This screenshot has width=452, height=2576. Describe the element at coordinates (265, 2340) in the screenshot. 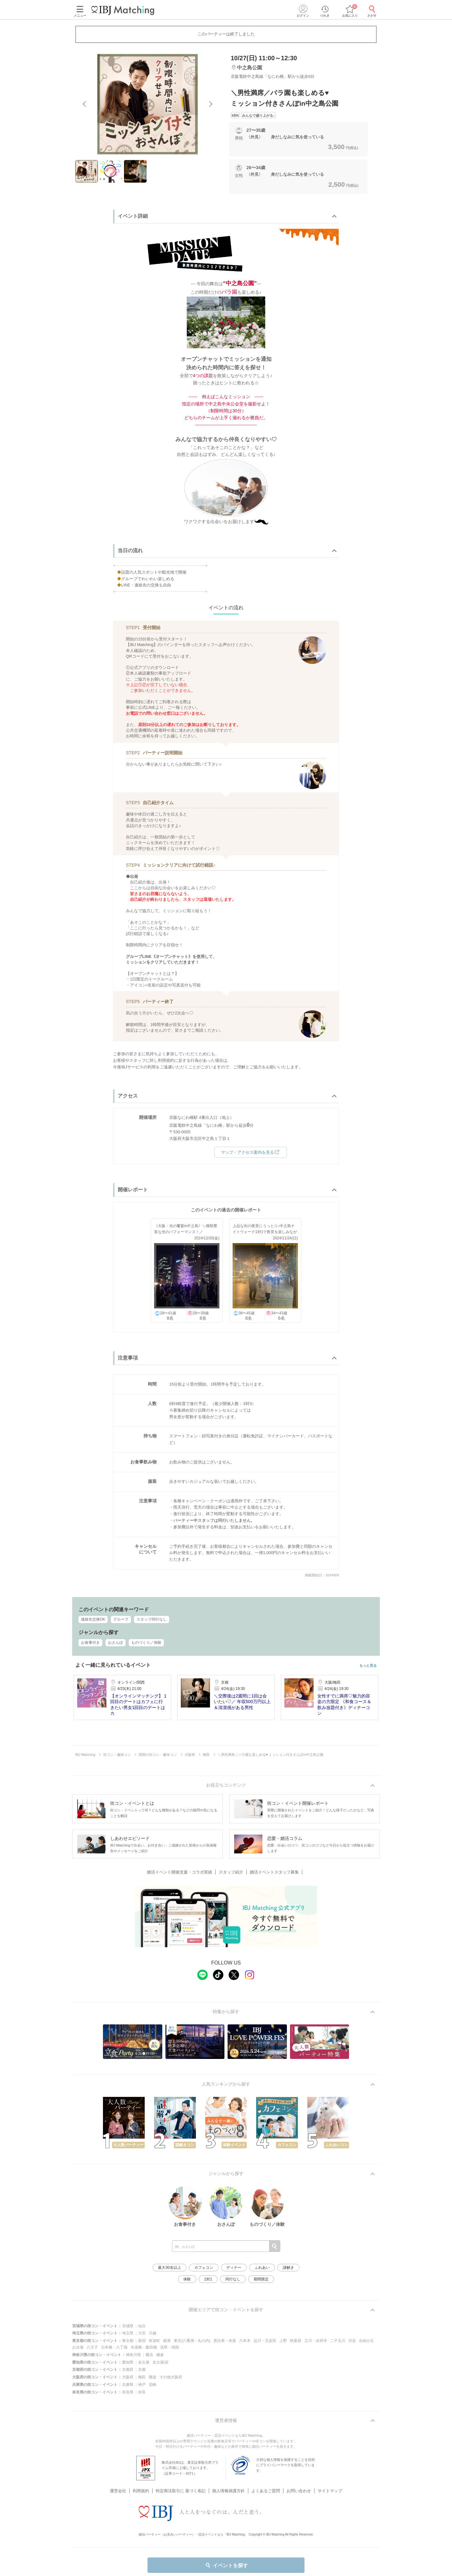

I see `品川・五反田` at that location.